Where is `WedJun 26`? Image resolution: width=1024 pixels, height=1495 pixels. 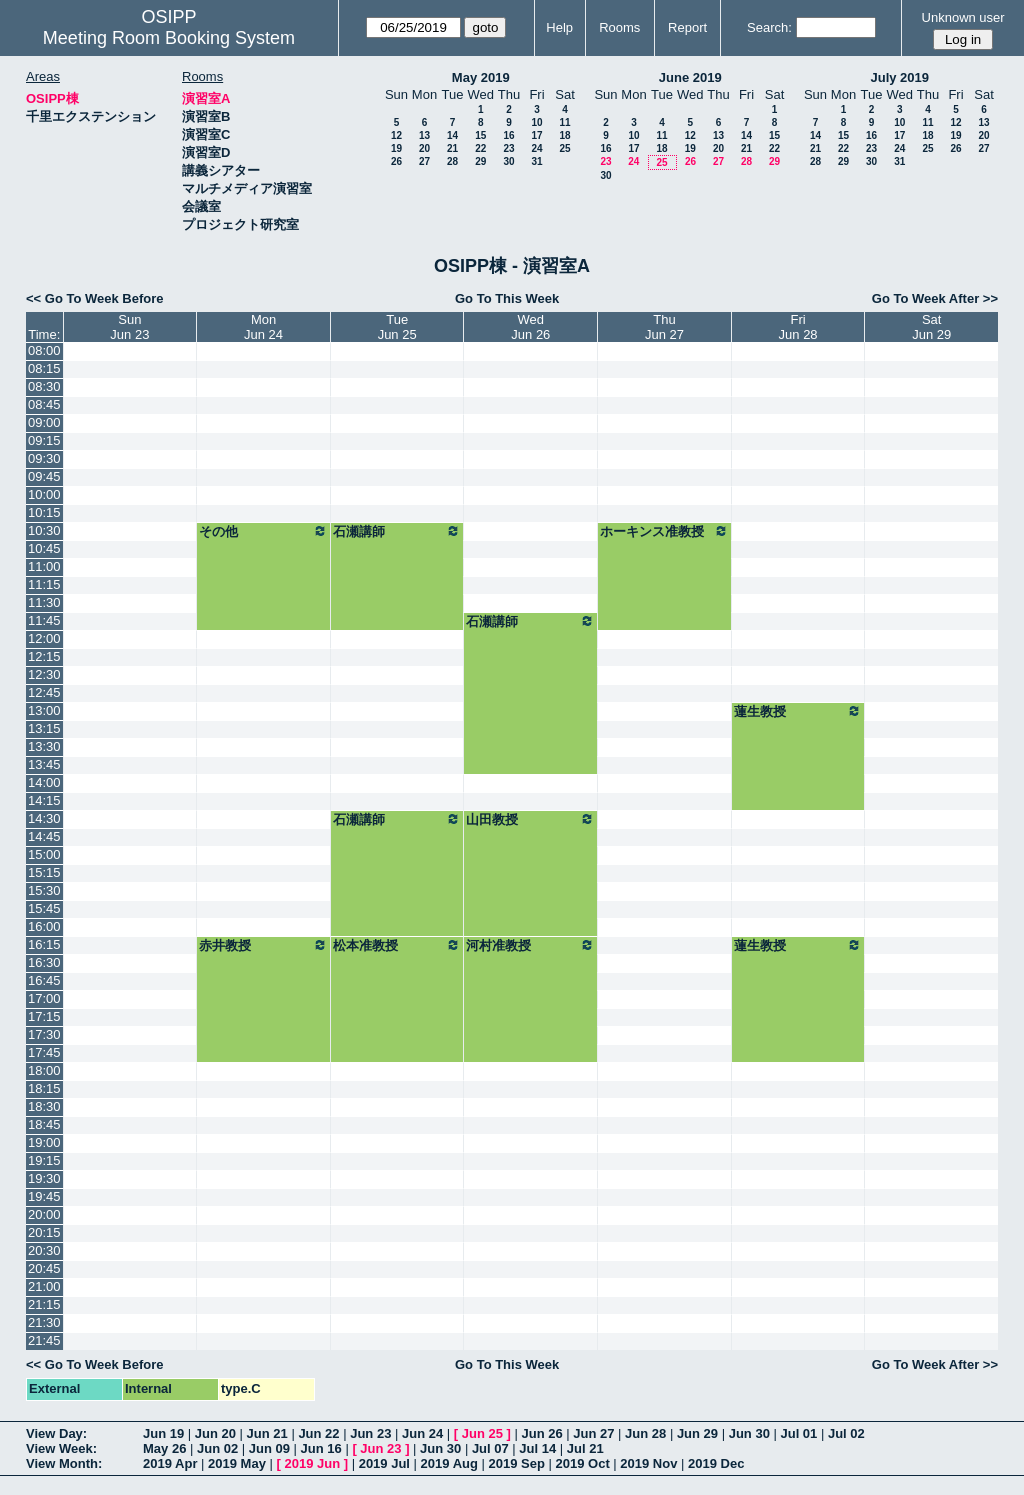
WedJun 26 is located at coordinates (530, 327).